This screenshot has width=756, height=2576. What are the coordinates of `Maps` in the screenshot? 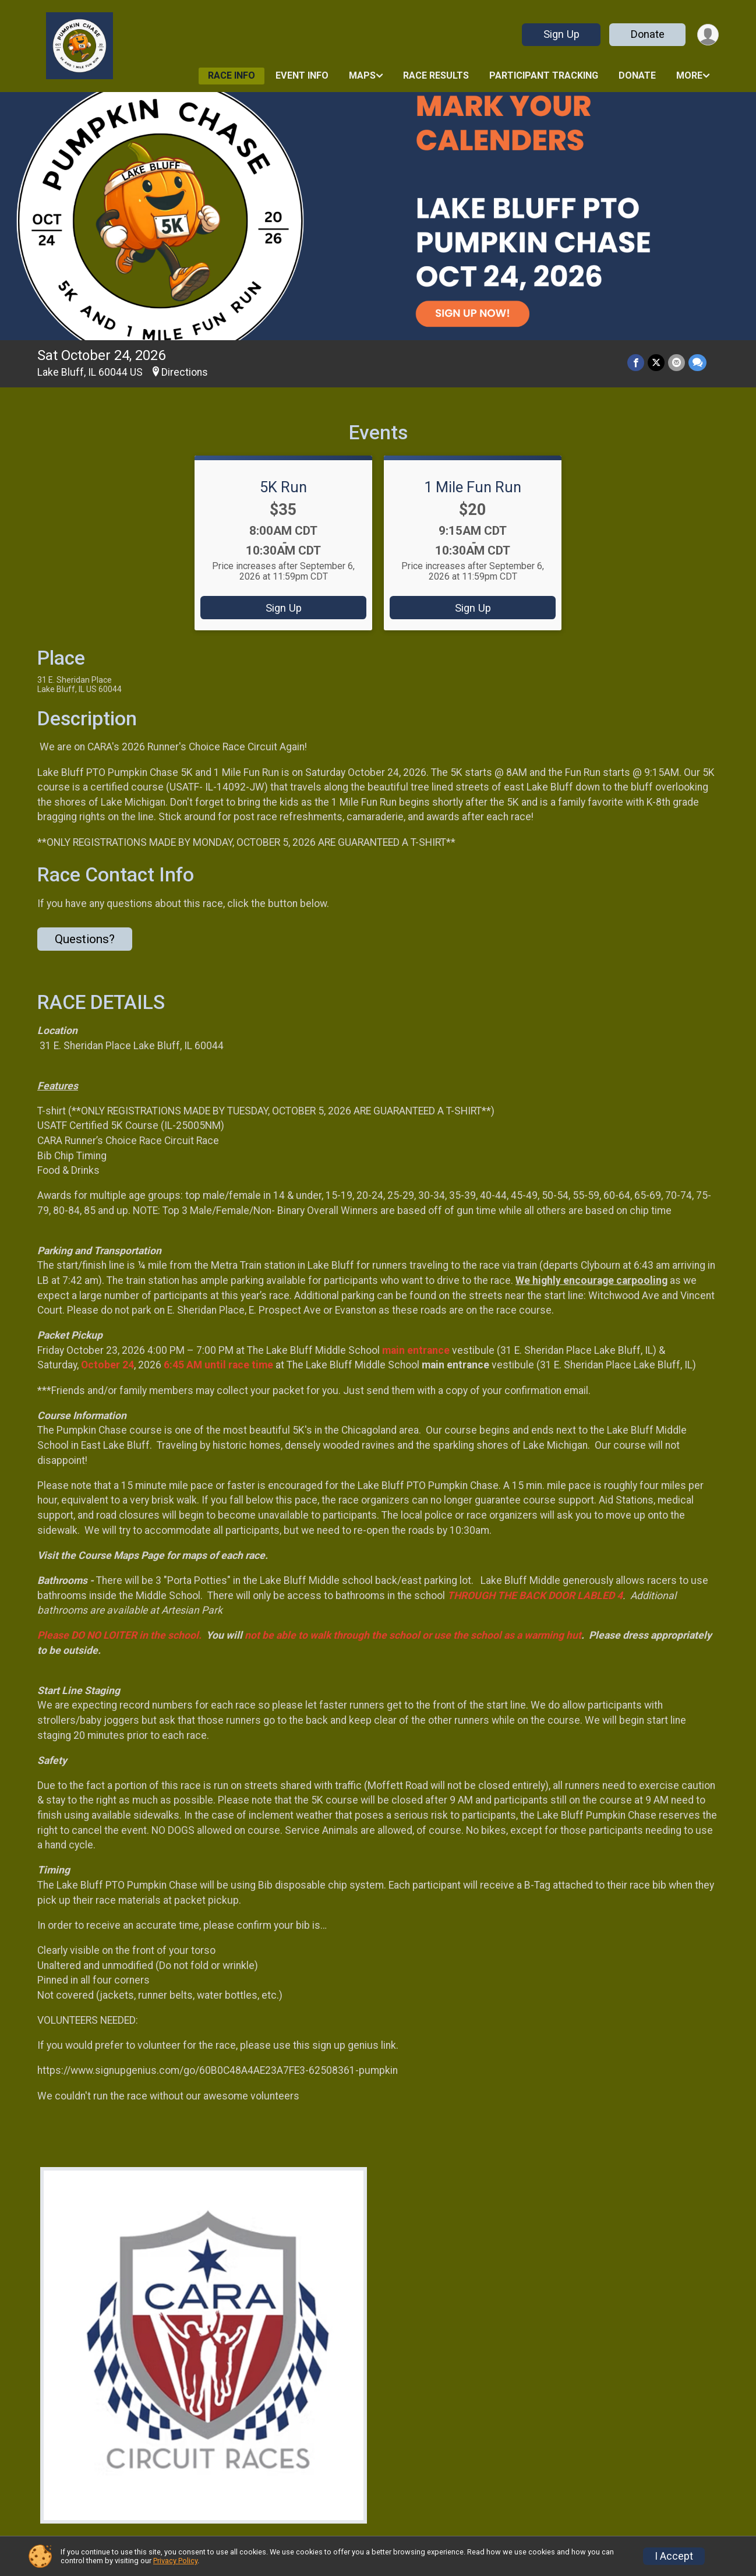 It's located at (362, 75).